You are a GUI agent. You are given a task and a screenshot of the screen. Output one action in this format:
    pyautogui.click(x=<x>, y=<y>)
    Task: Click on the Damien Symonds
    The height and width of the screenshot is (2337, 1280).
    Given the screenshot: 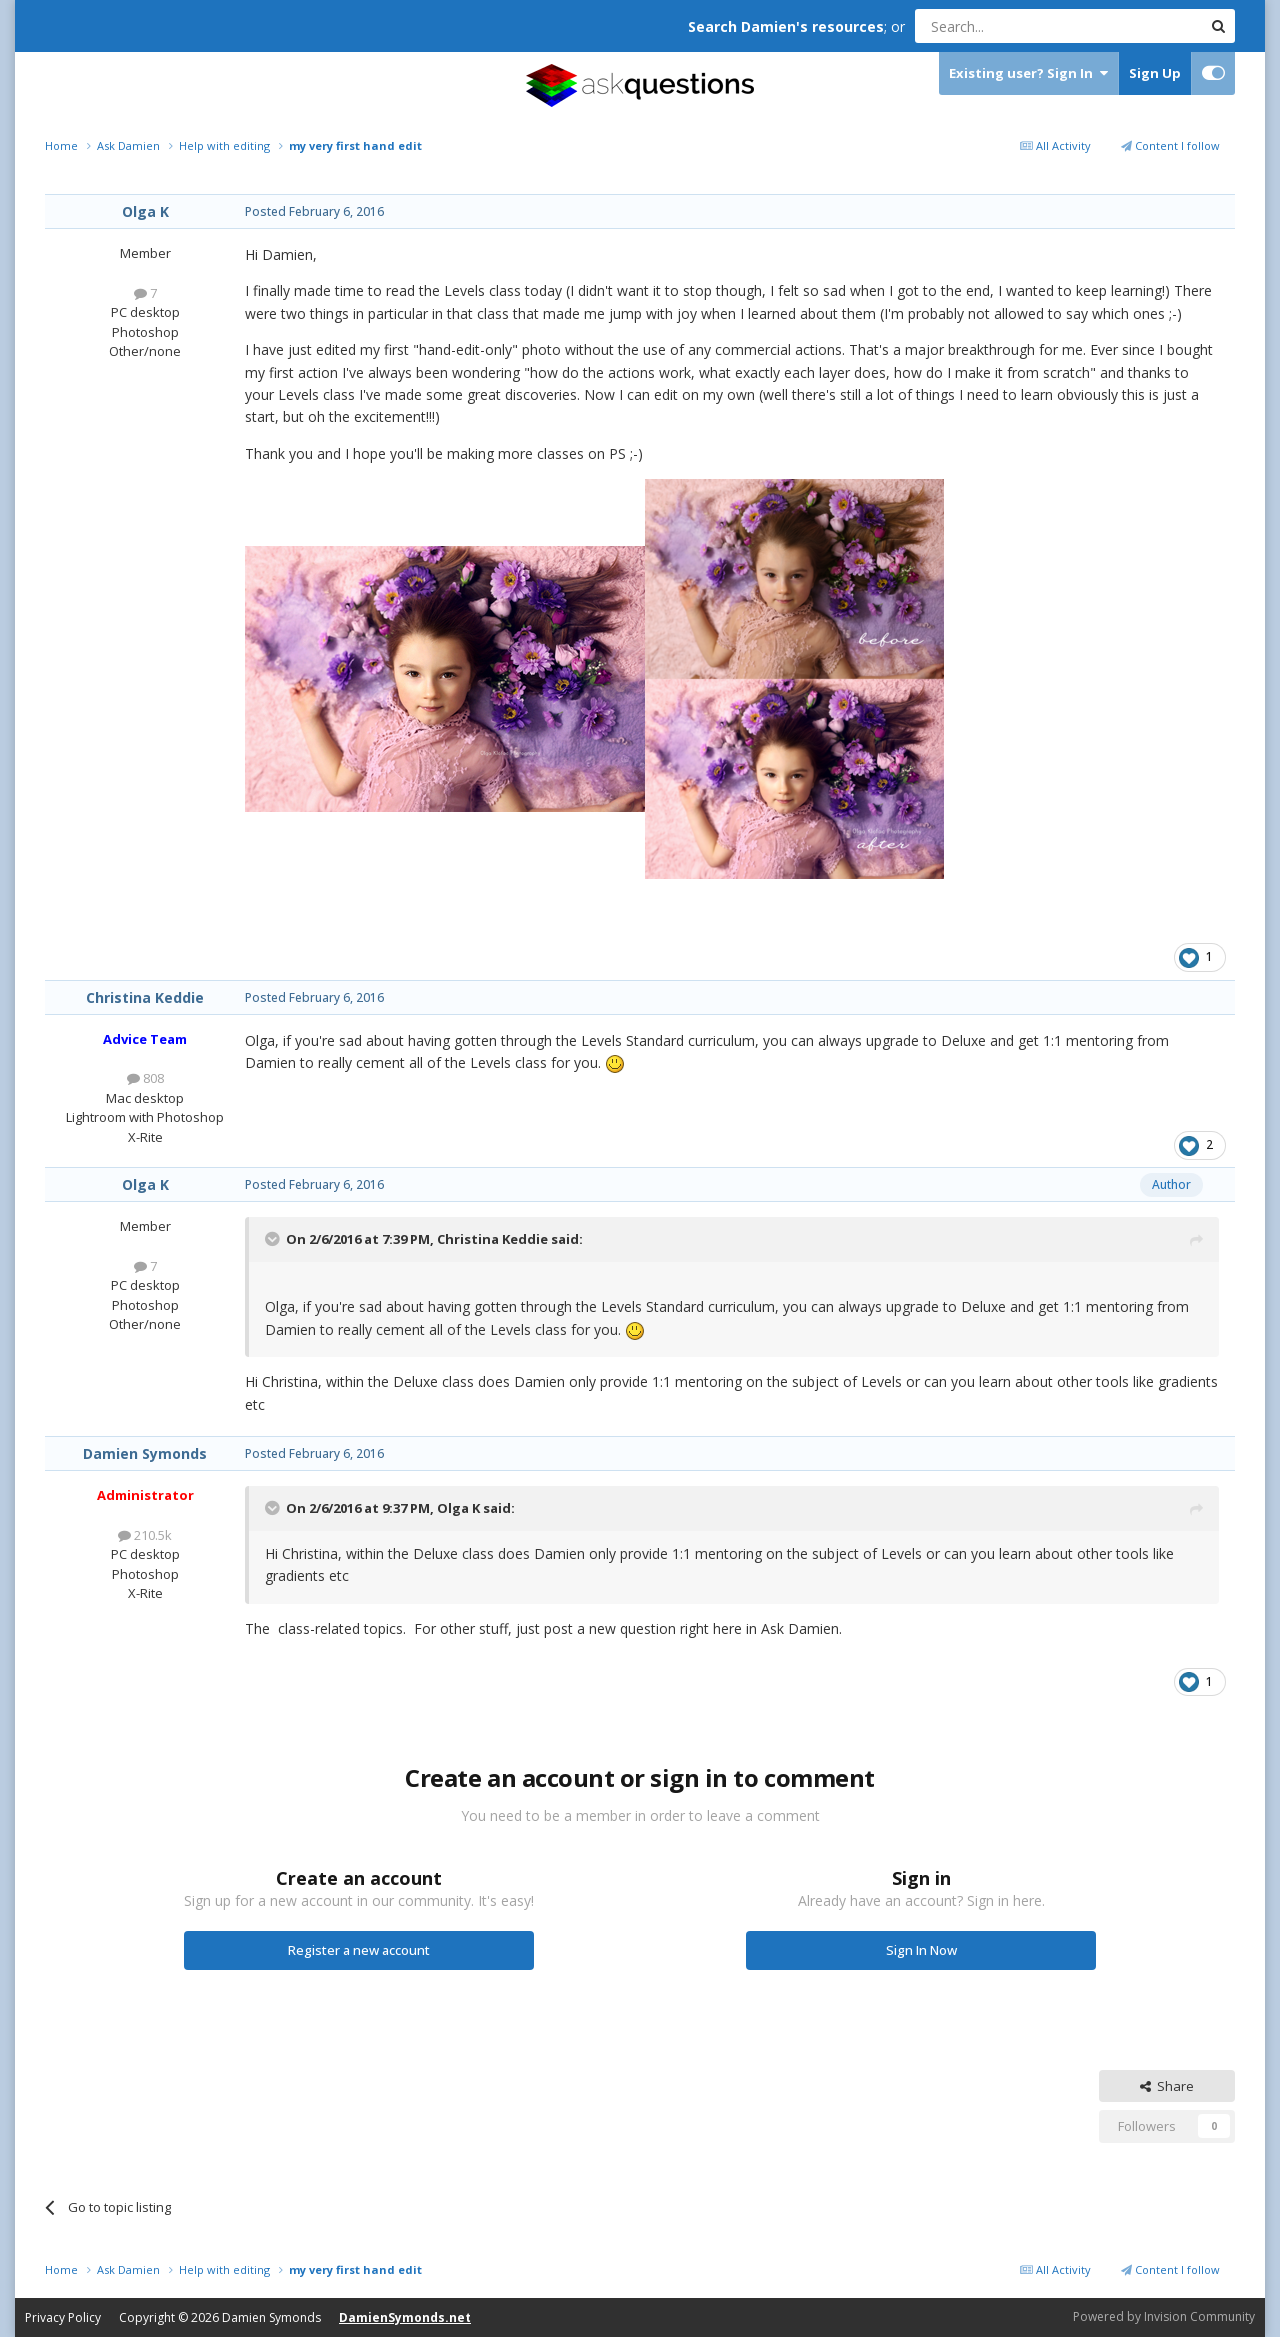 What is the action you would take?
    pyautogui.click(x=145, y=1453)
    